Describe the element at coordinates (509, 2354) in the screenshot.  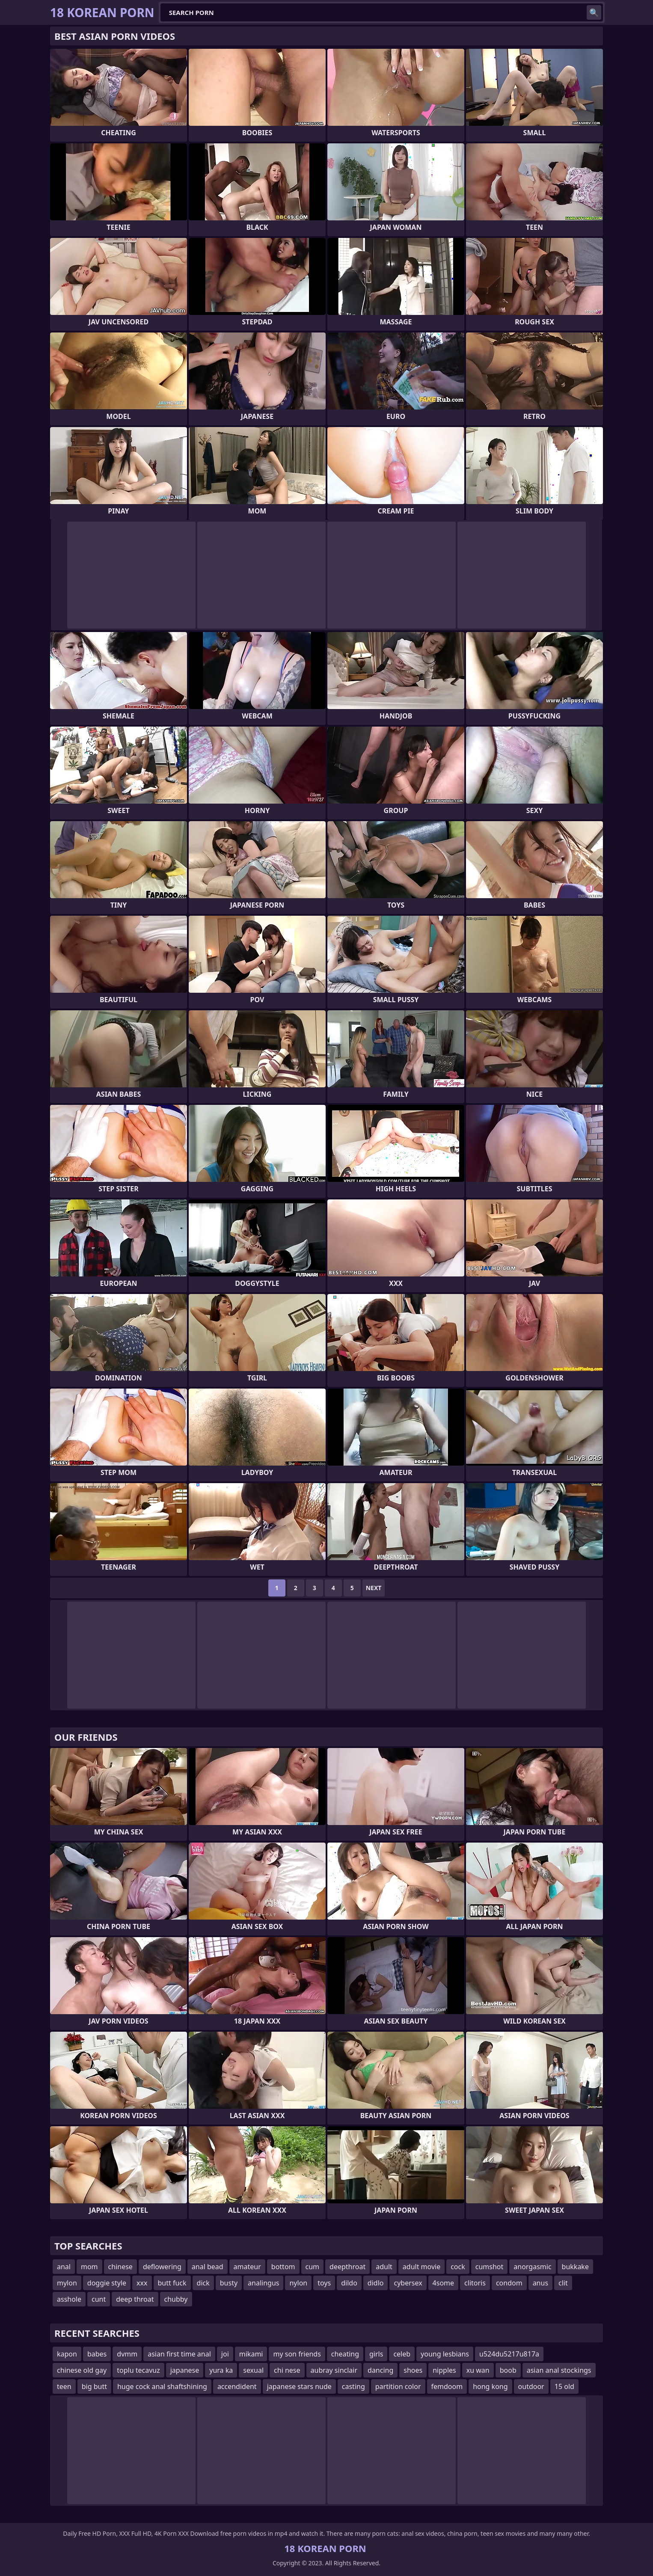
I see `u524du5217u817a` at that location.